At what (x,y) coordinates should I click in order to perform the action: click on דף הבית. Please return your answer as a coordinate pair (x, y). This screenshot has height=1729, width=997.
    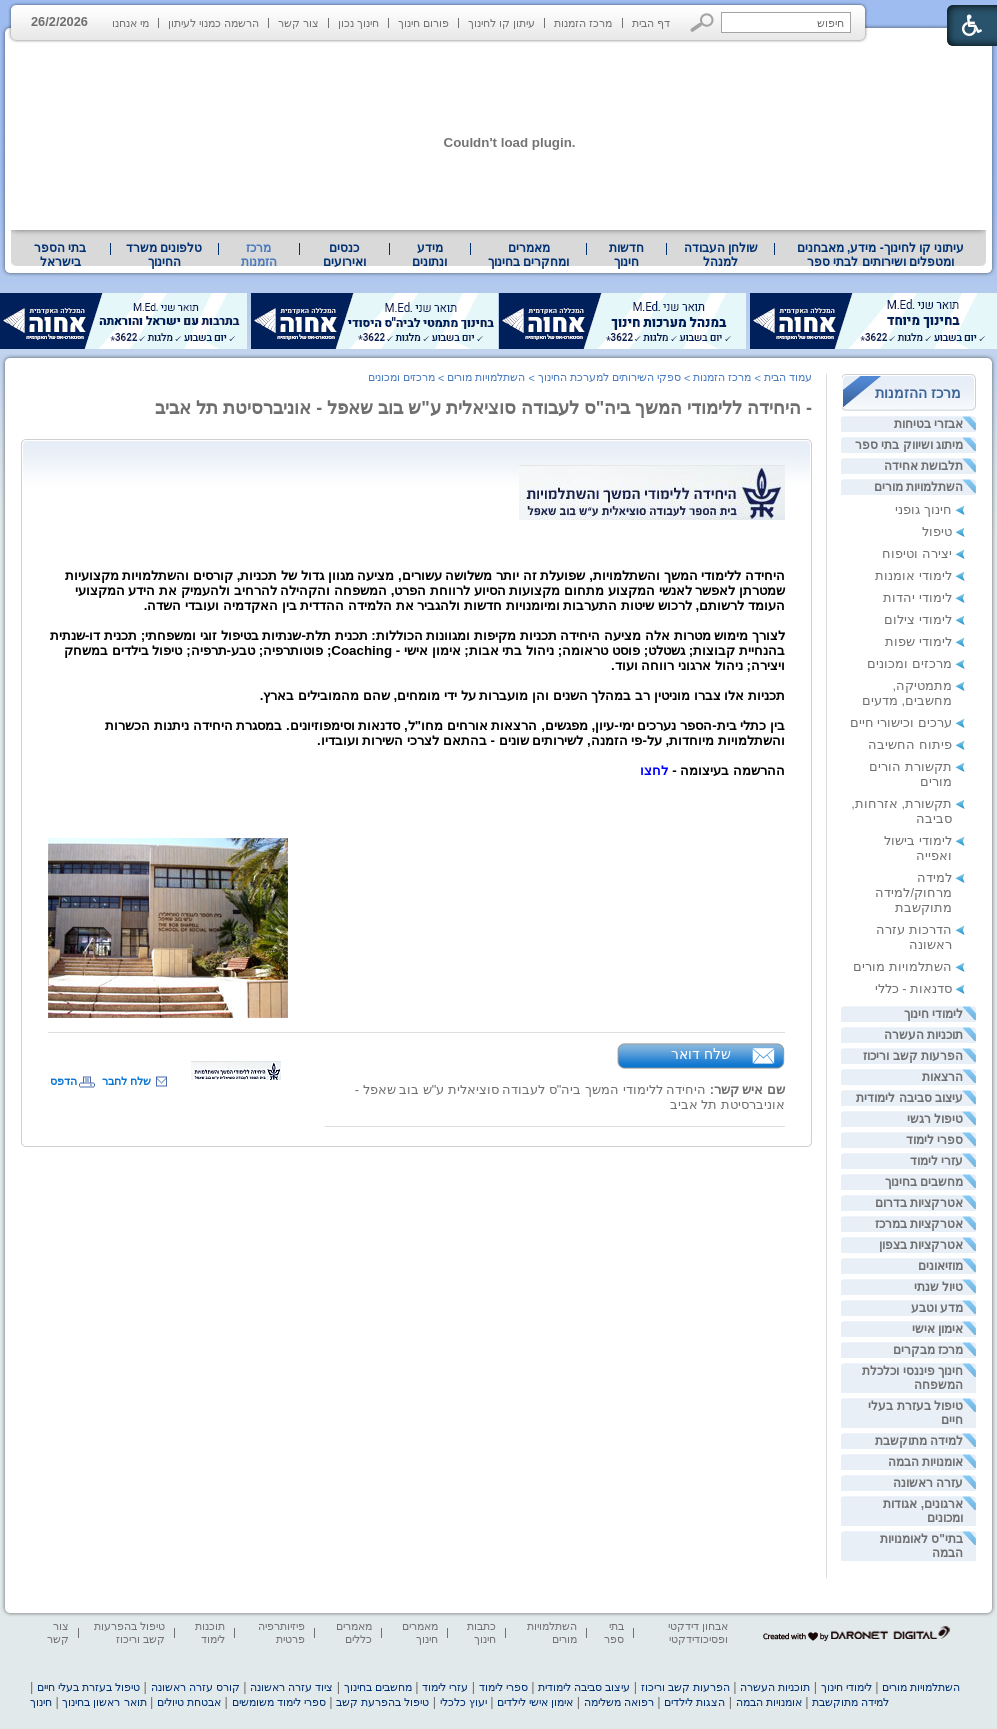
    Looking at the image, I should click on (651, 23).